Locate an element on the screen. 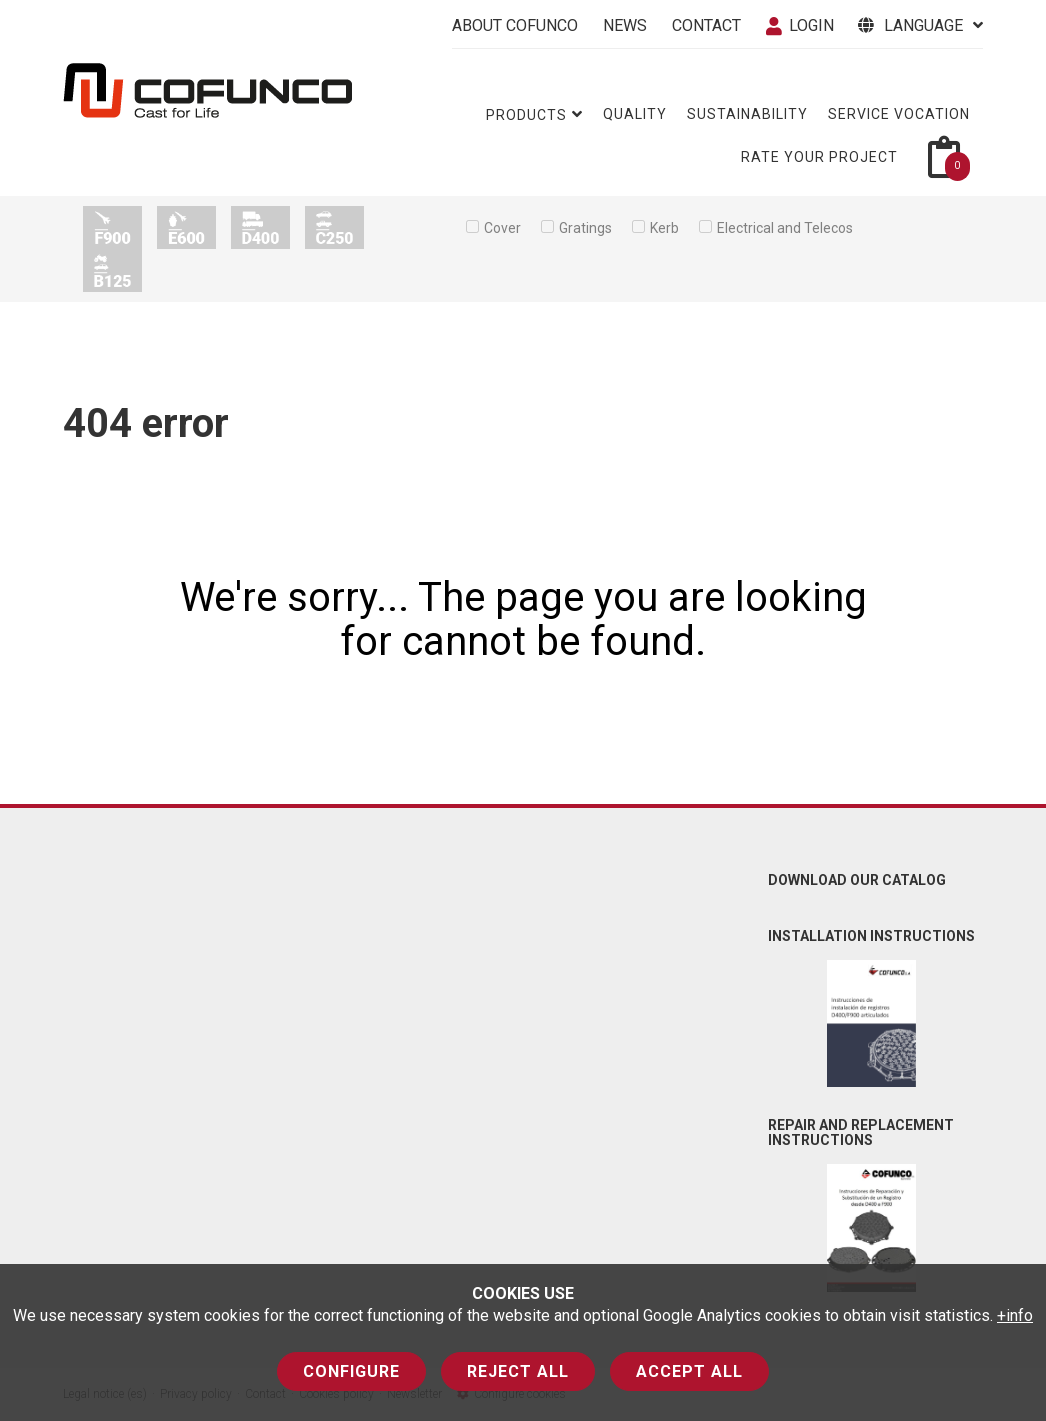  Login is located at coordinates (800, 25).